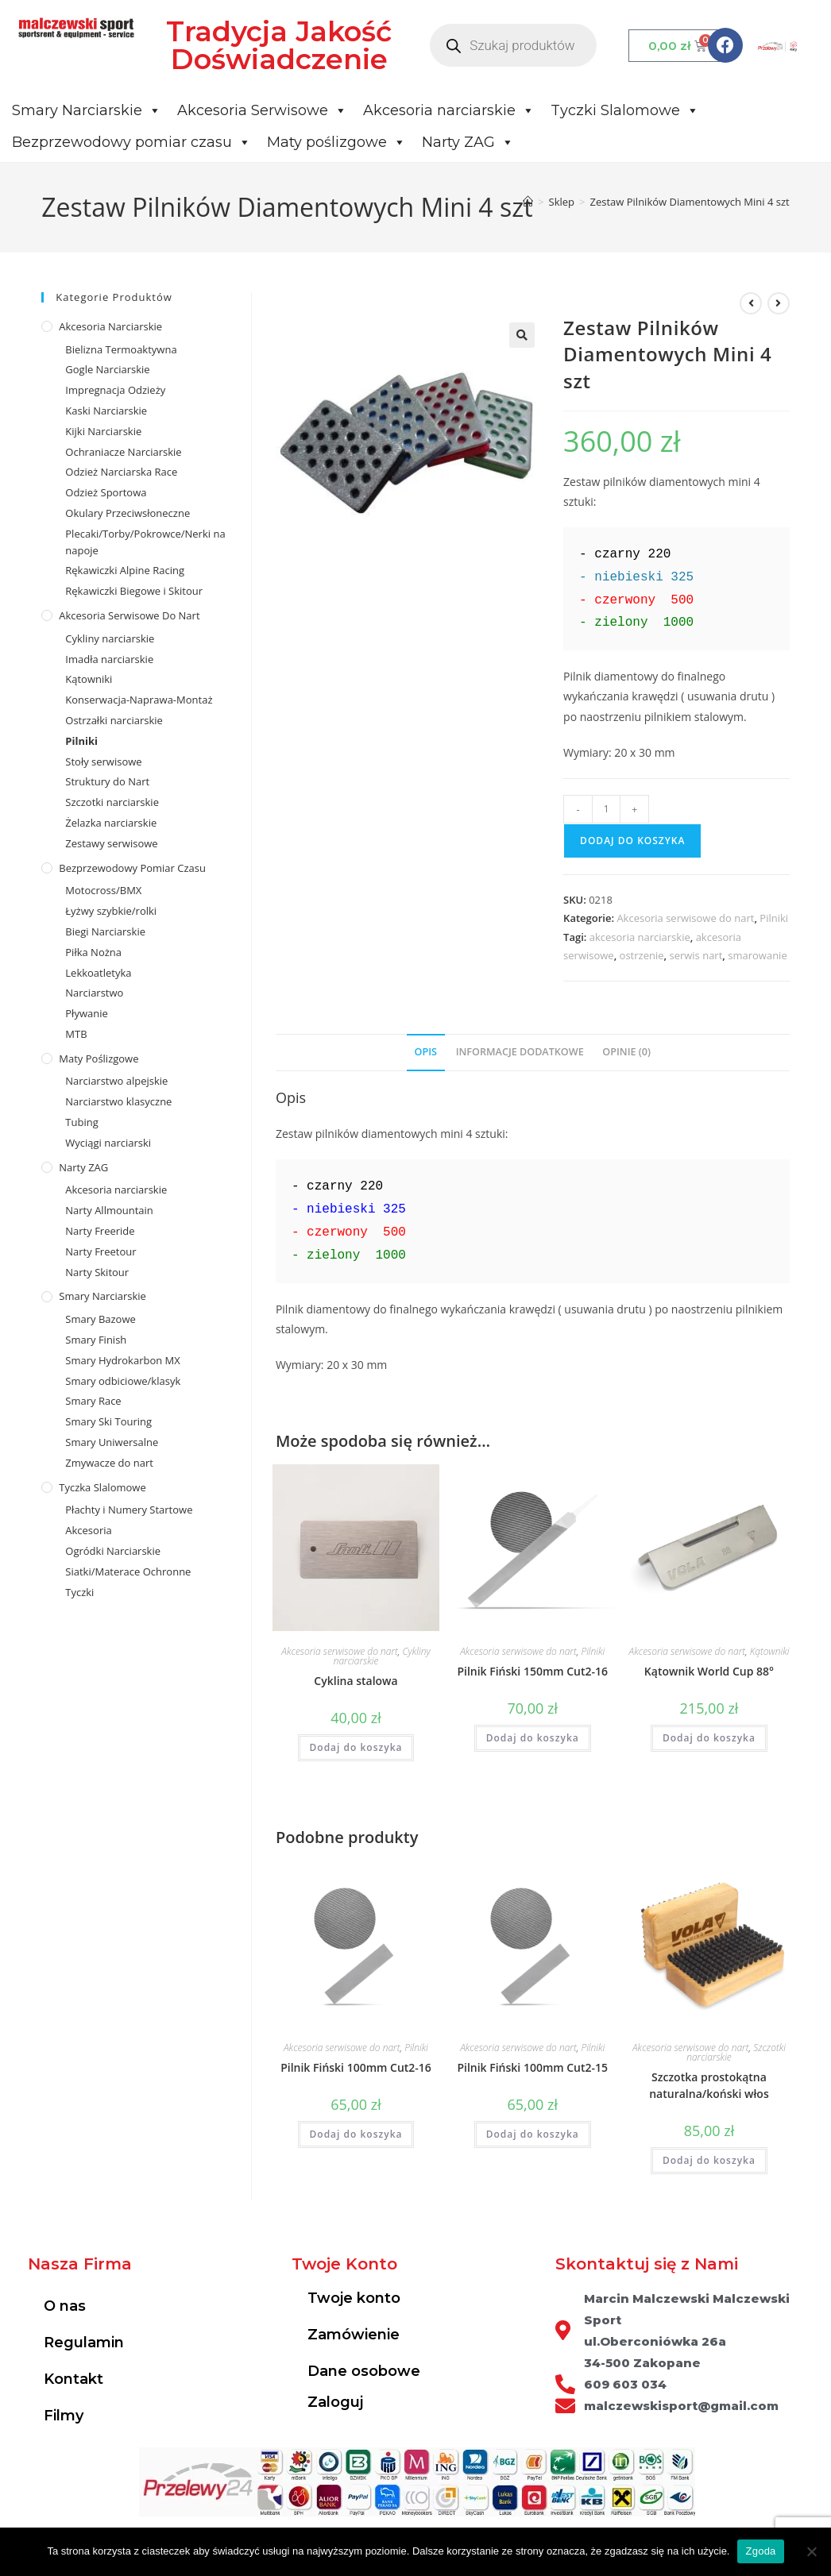 This screenshot has height=2576, width=831. I want to click on Rękawiczki Biegowe i Skitour, so click(134, 591).